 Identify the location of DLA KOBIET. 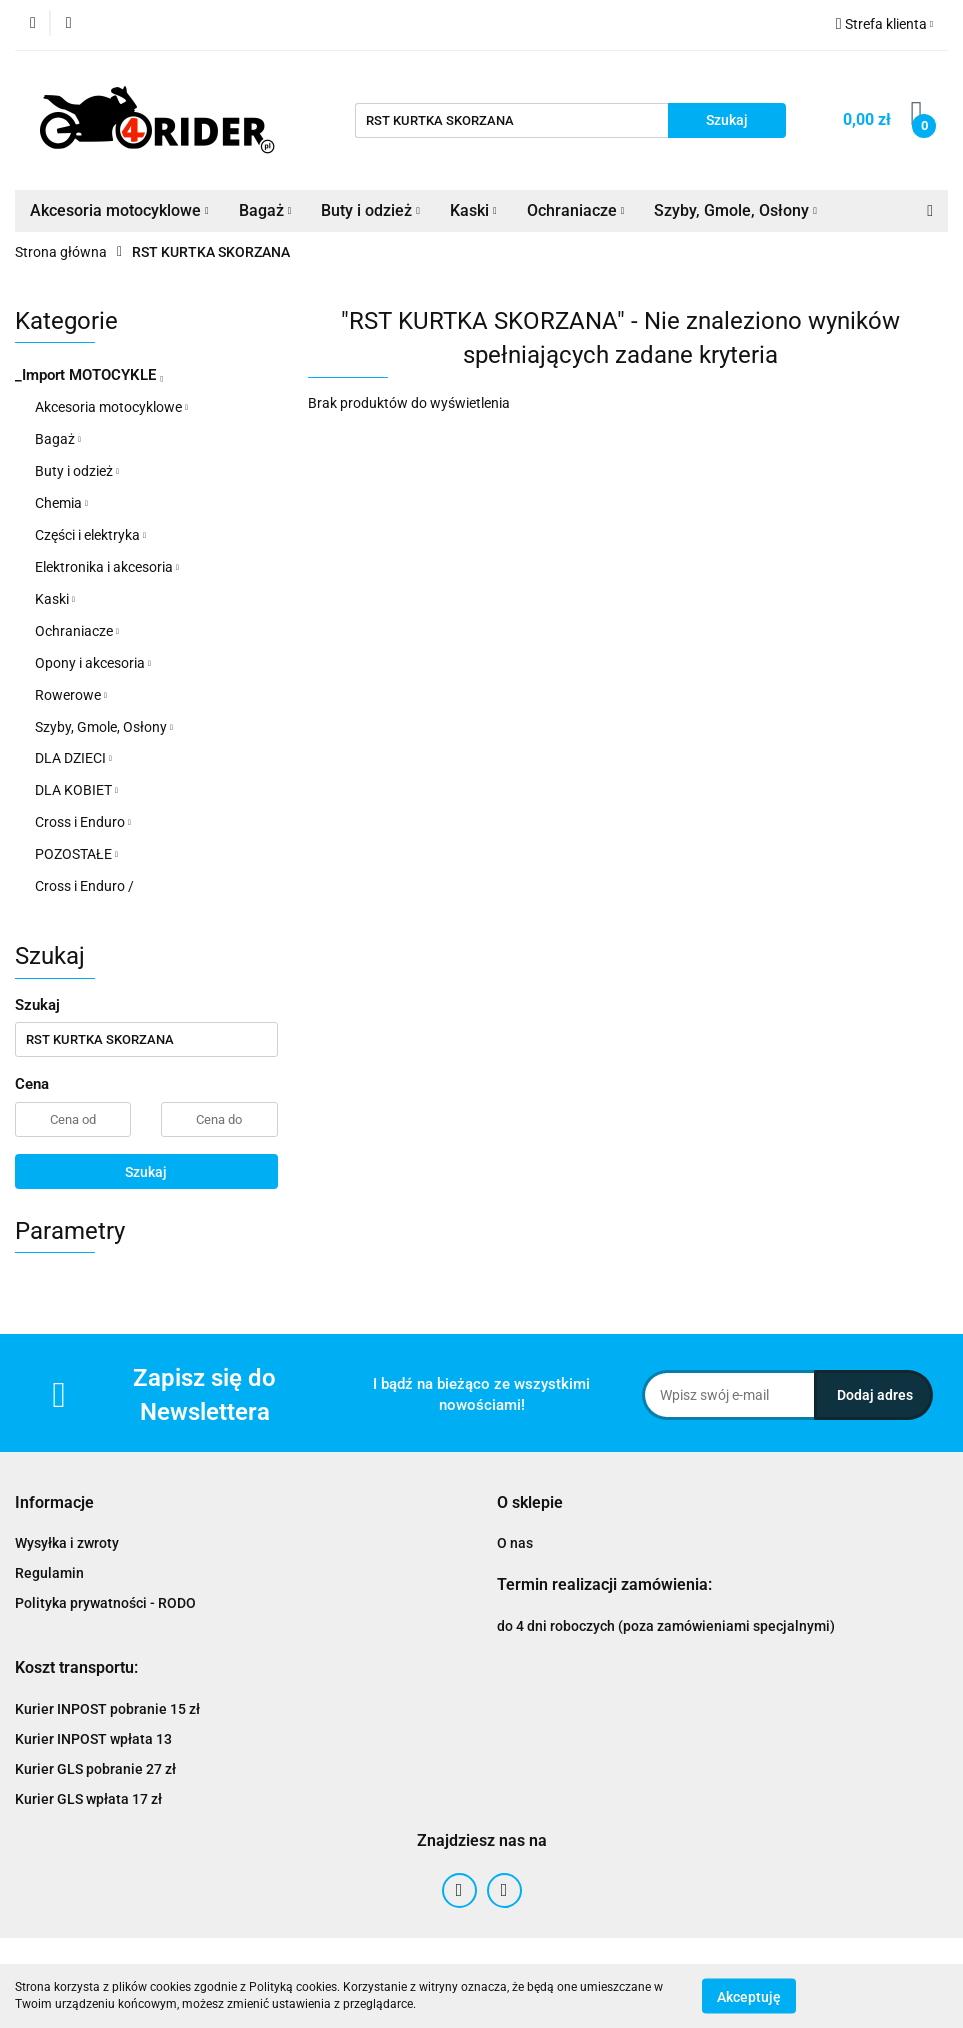
(76, 790).